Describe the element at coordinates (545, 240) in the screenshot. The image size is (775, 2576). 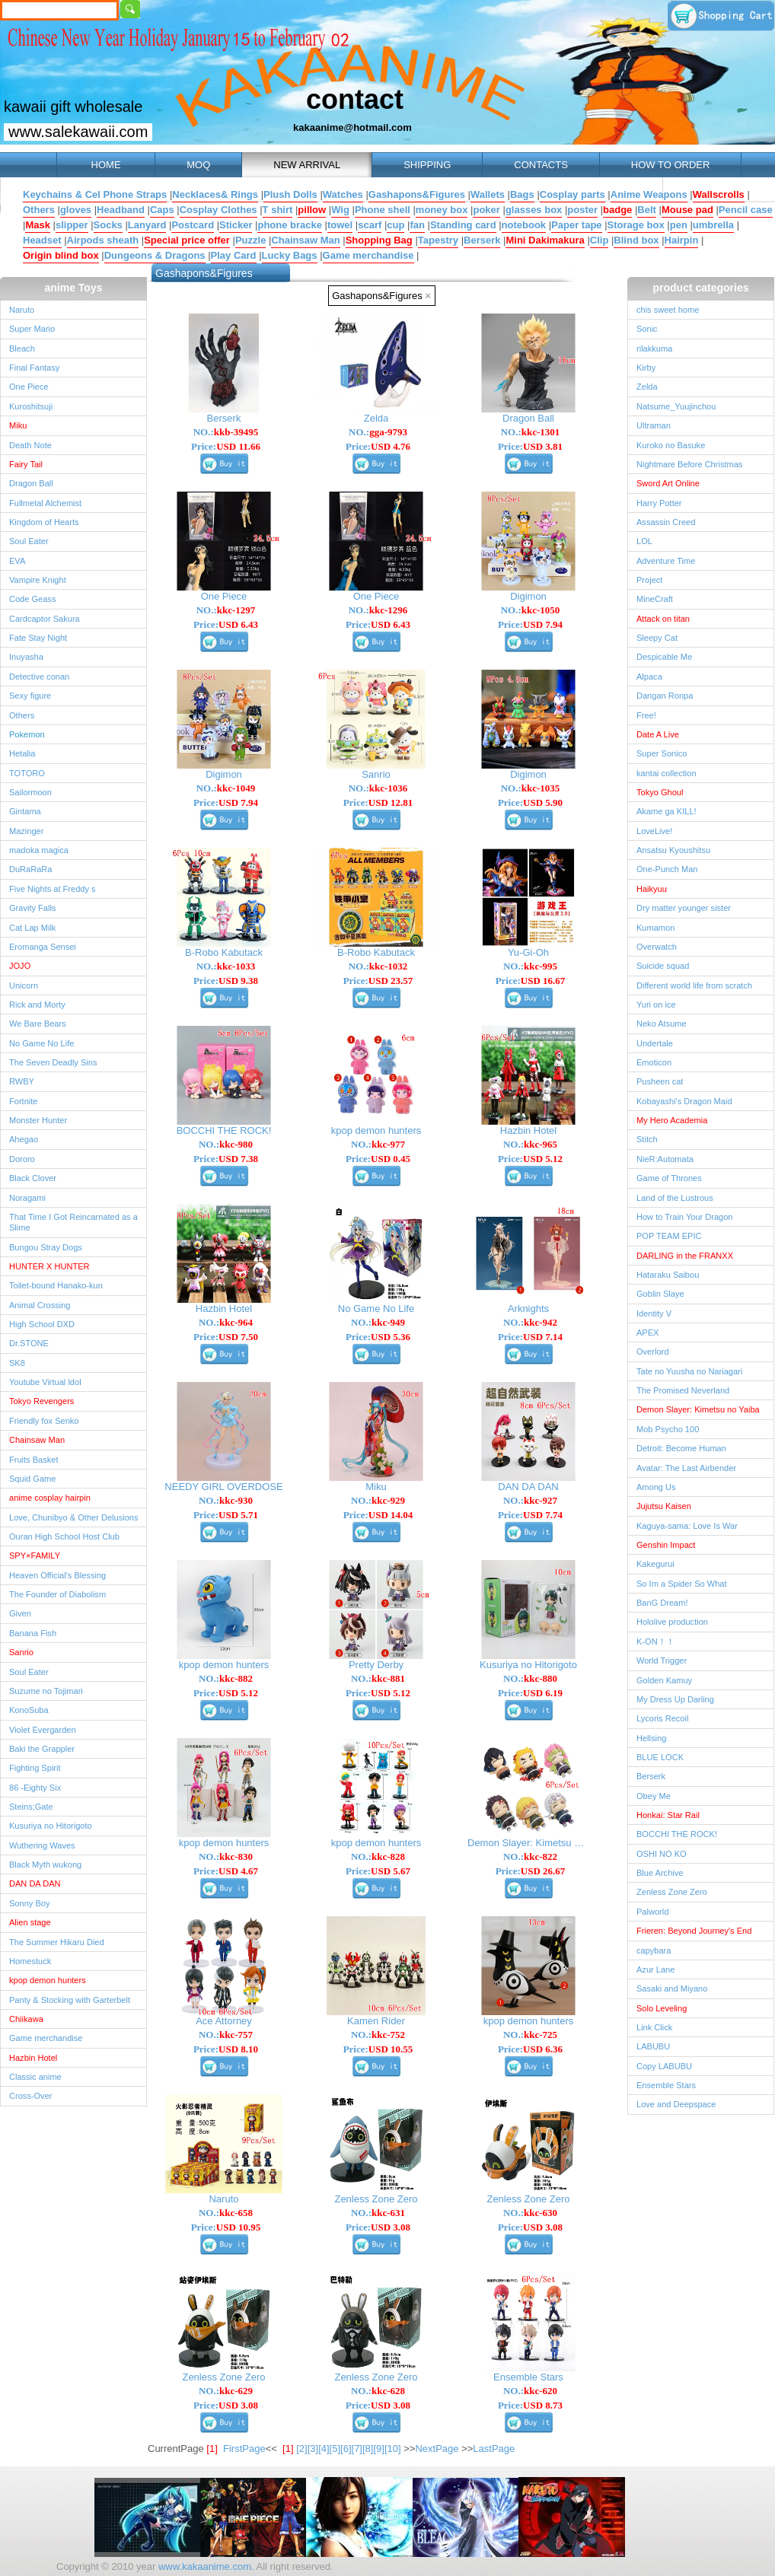
I see `Mini Dakimakura` at that location.